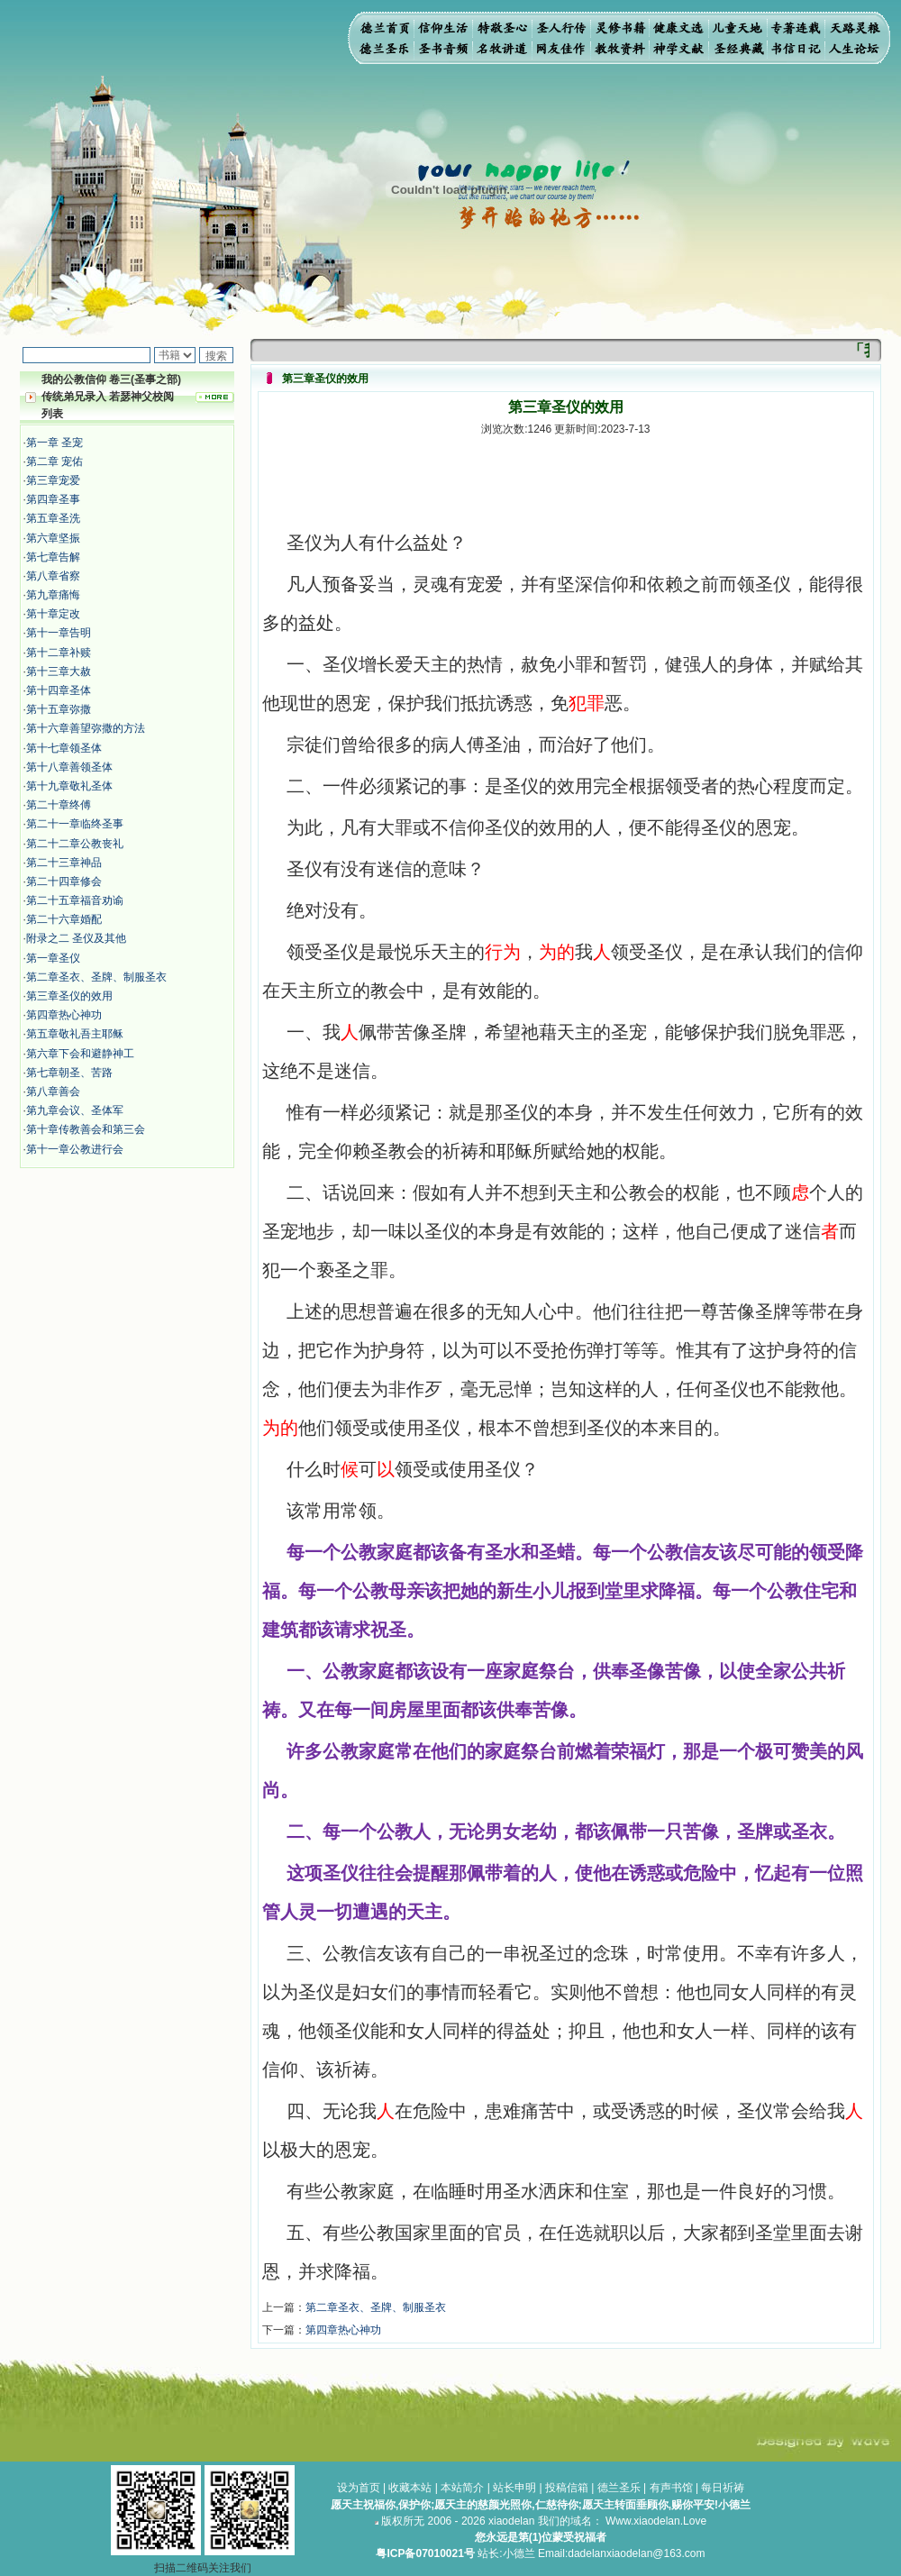 The image size is (901, 2576). What do you see at coordinates (54, 442) in the screenshot?
I see `第一章 圣宠` at bounding box center [54, 442].